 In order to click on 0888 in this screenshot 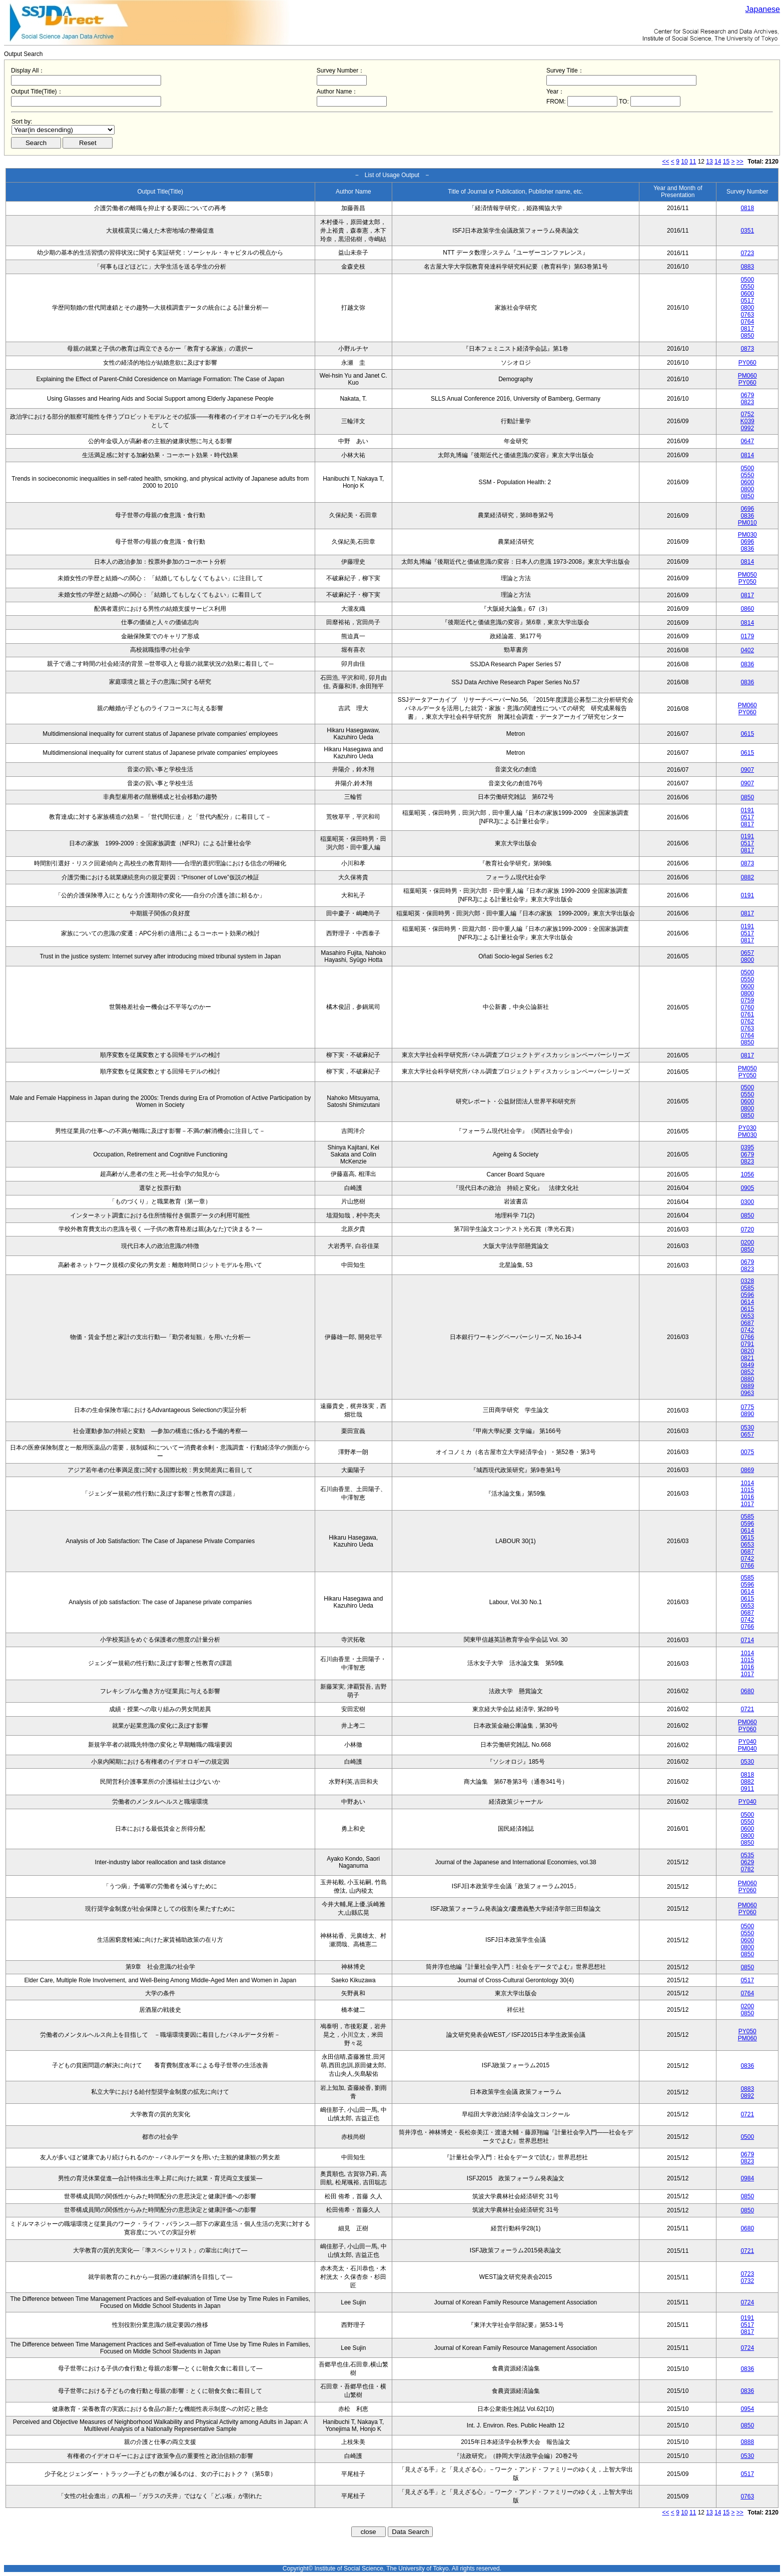, I will do `click(747, 2441)`.